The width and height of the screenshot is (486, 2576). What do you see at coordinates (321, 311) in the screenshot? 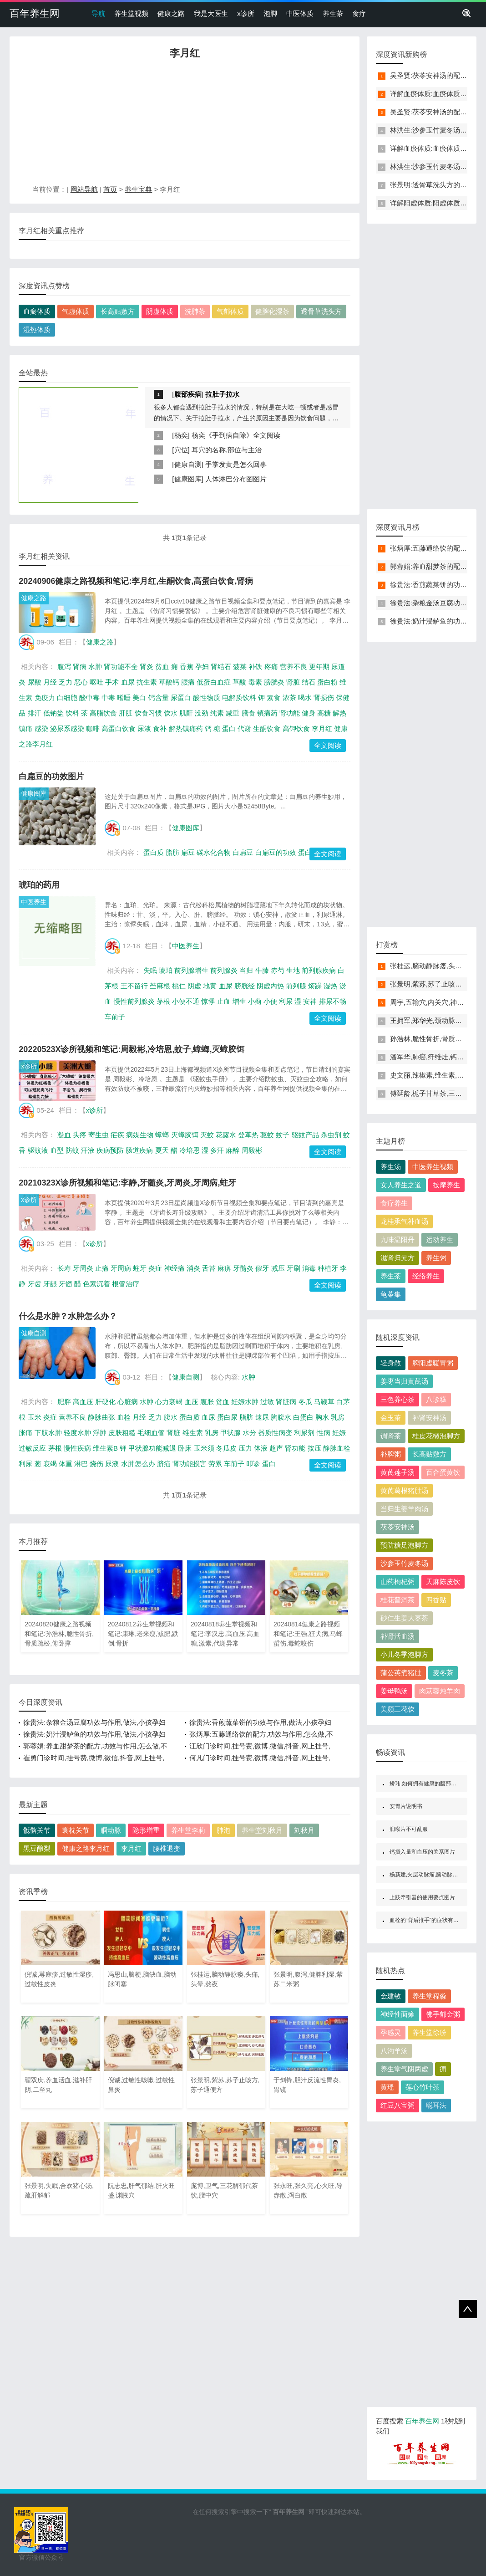
I see `透骨草洗头方` at bounding box center [321, 311].